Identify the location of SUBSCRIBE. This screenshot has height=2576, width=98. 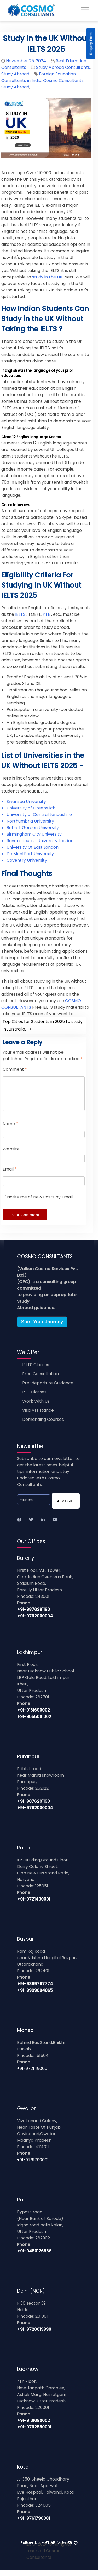
(66, 1507).